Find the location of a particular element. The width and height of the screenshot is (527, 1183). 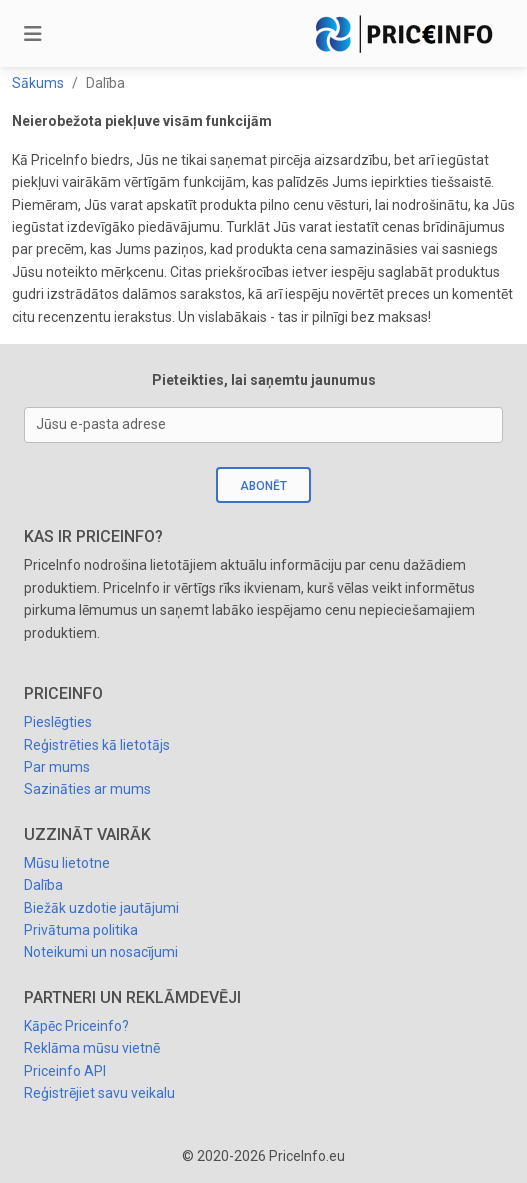

Priceinfo API is located at coordinates (65, 1071).